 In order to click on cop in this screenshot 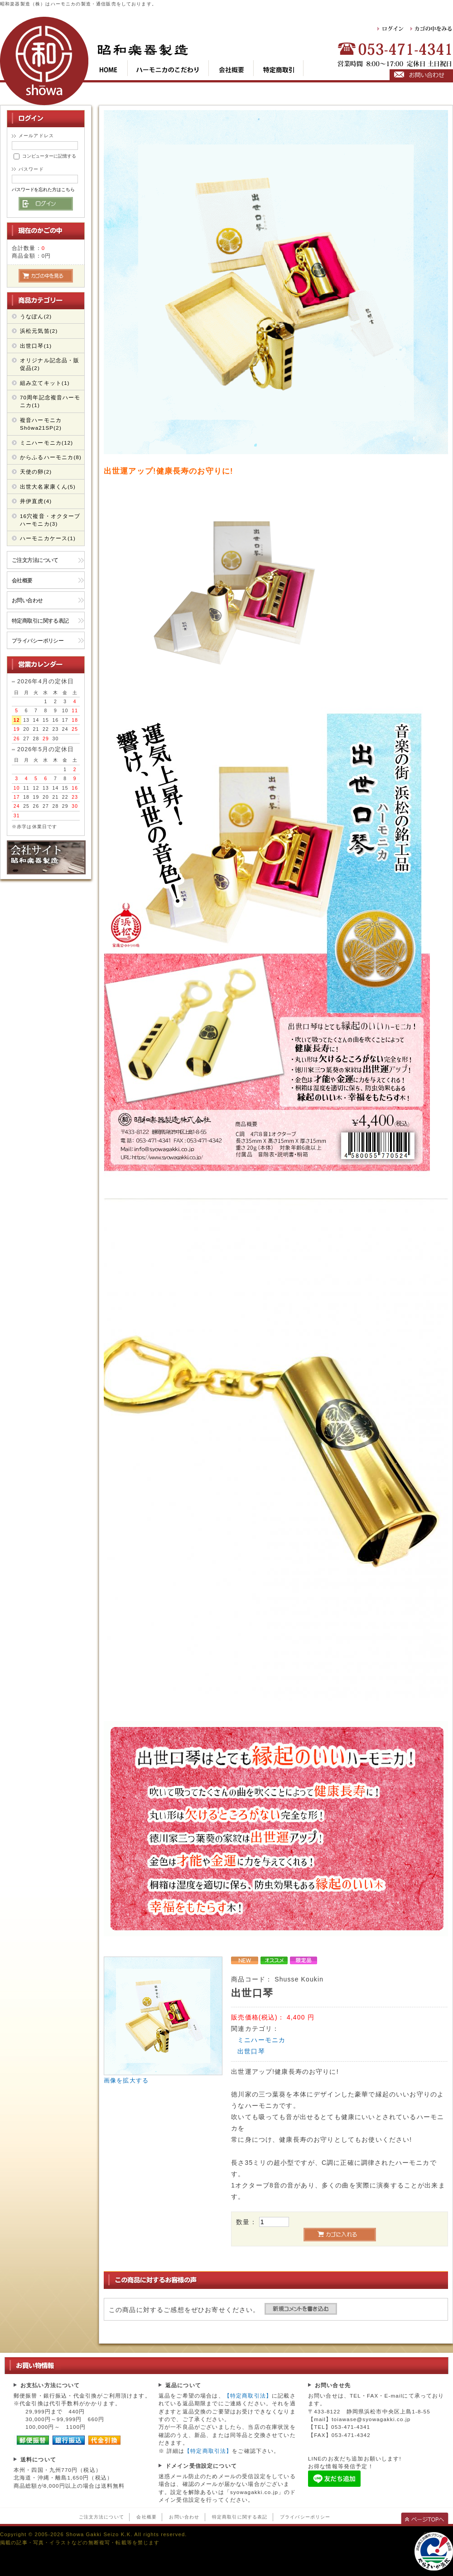, I will do `click(231, 68)`.